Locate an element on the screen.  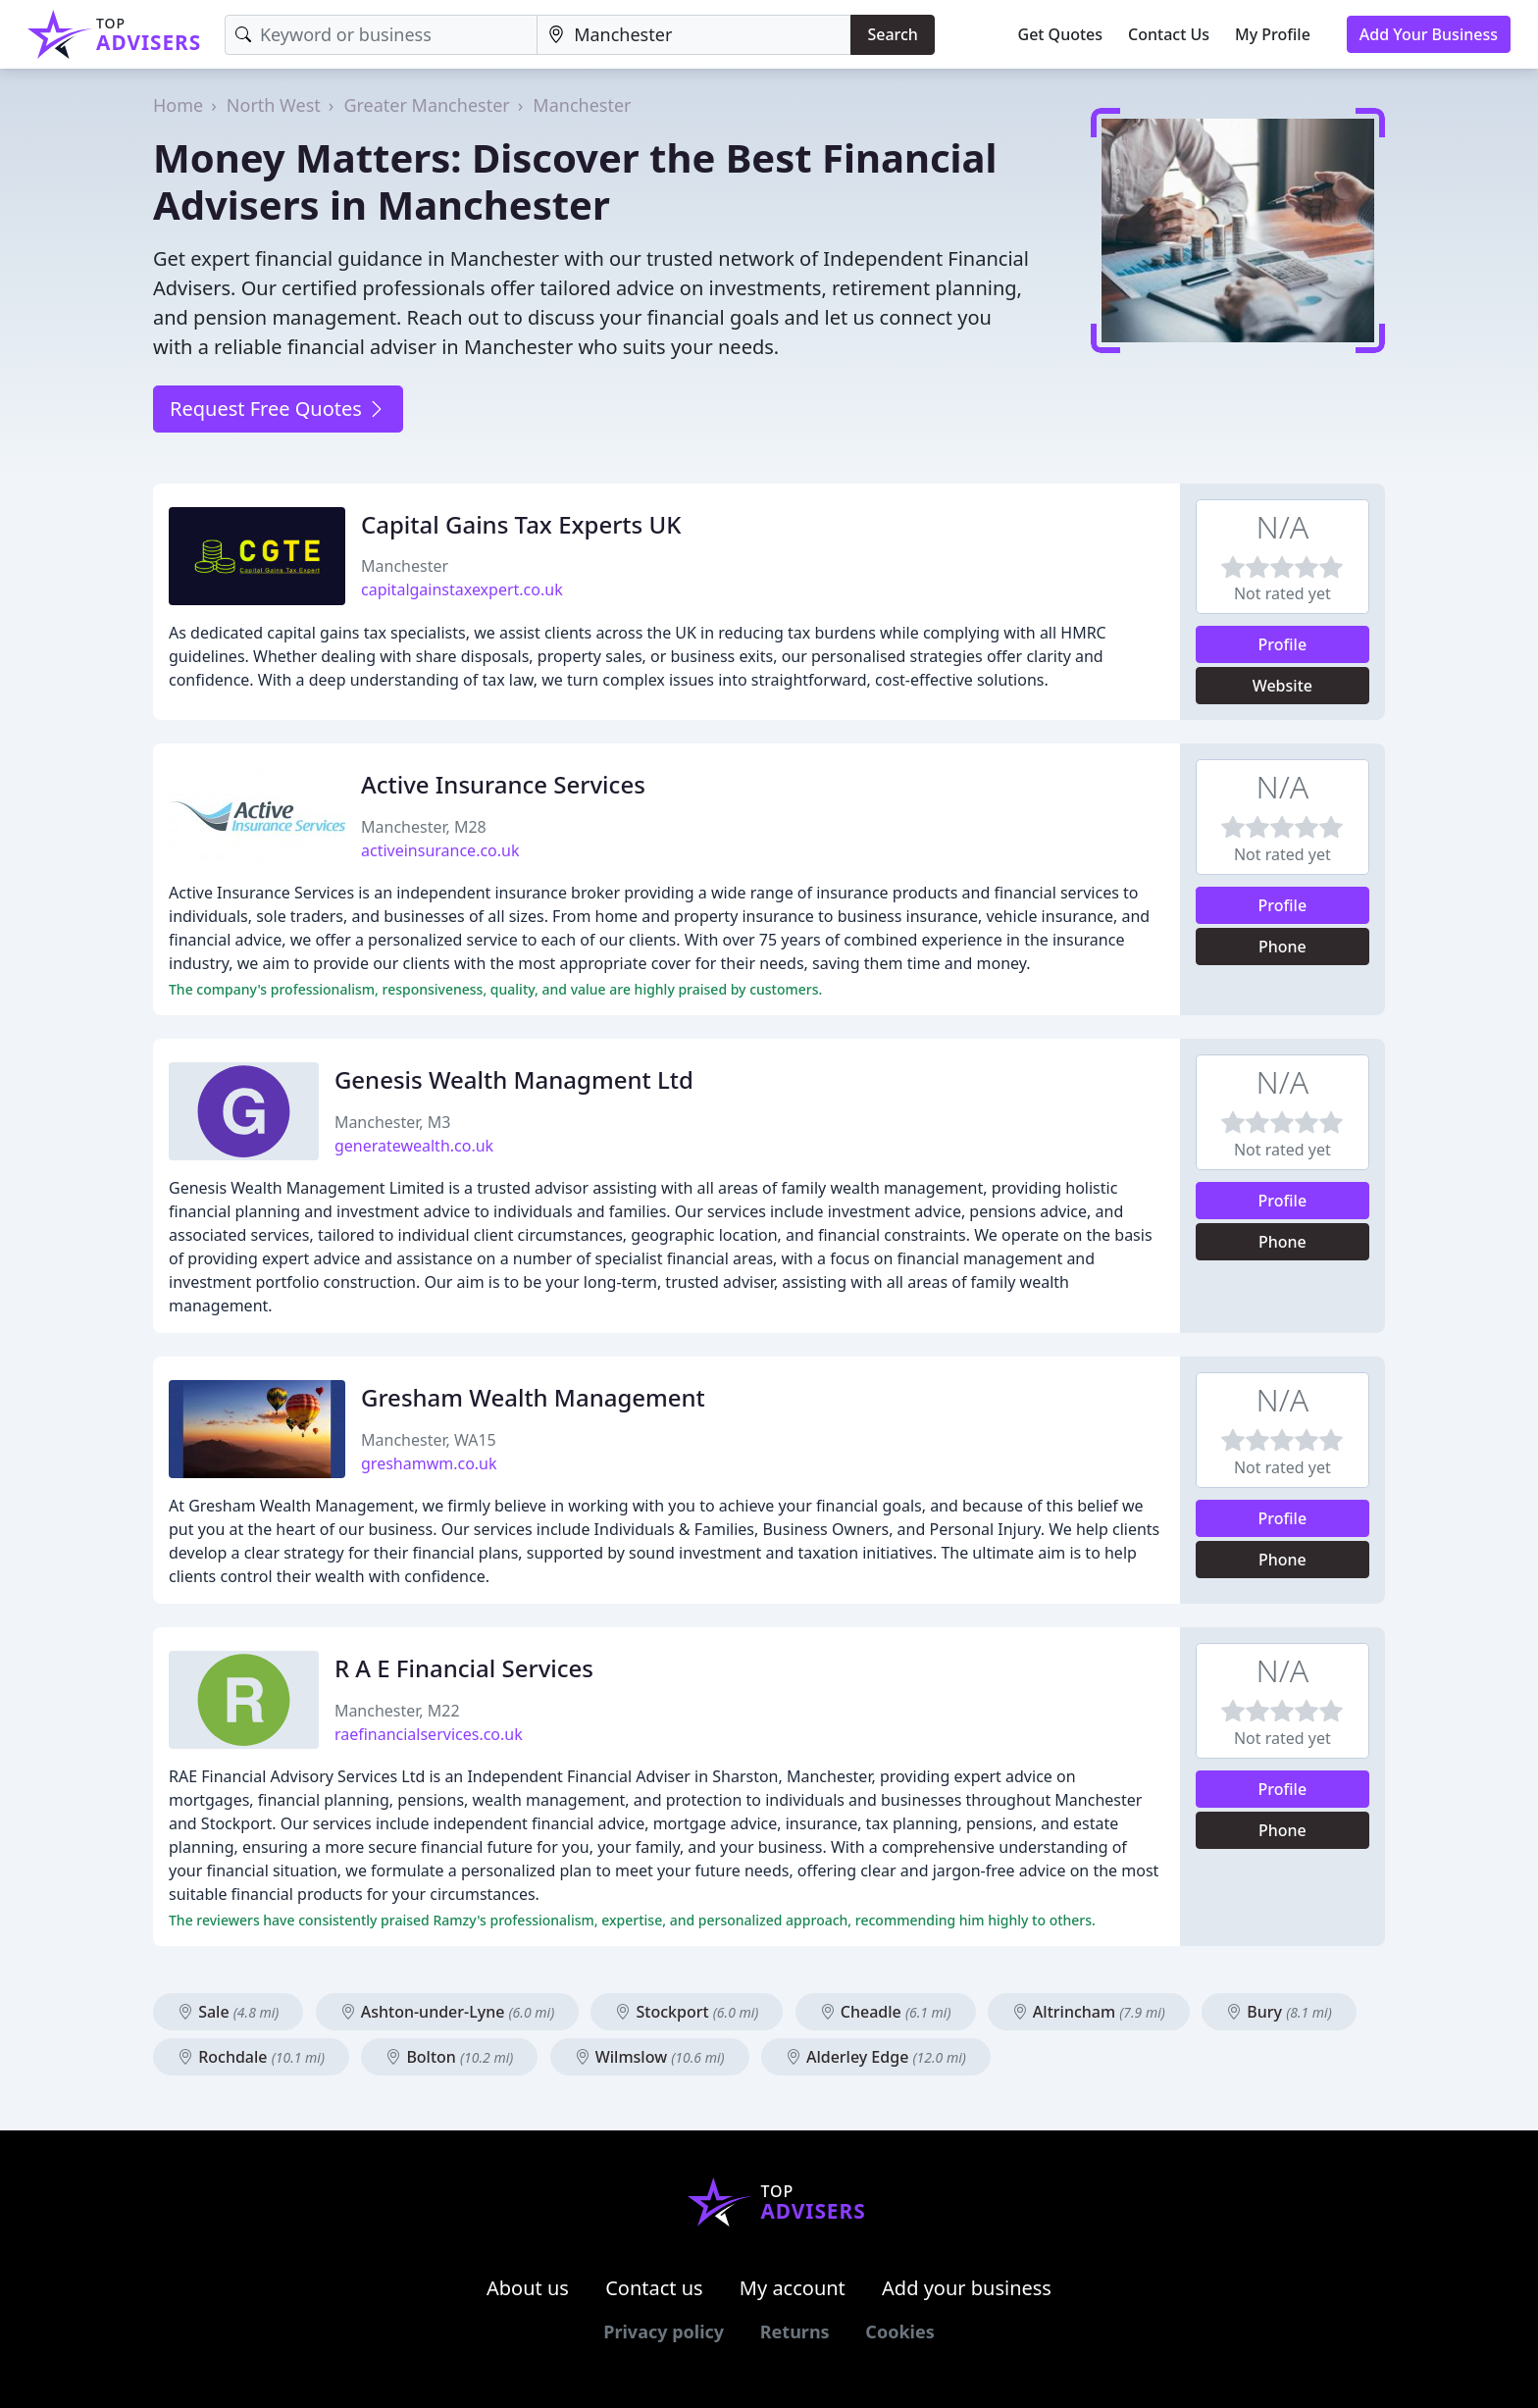
Manchester, M22 is located at coordinates (397, 1710).